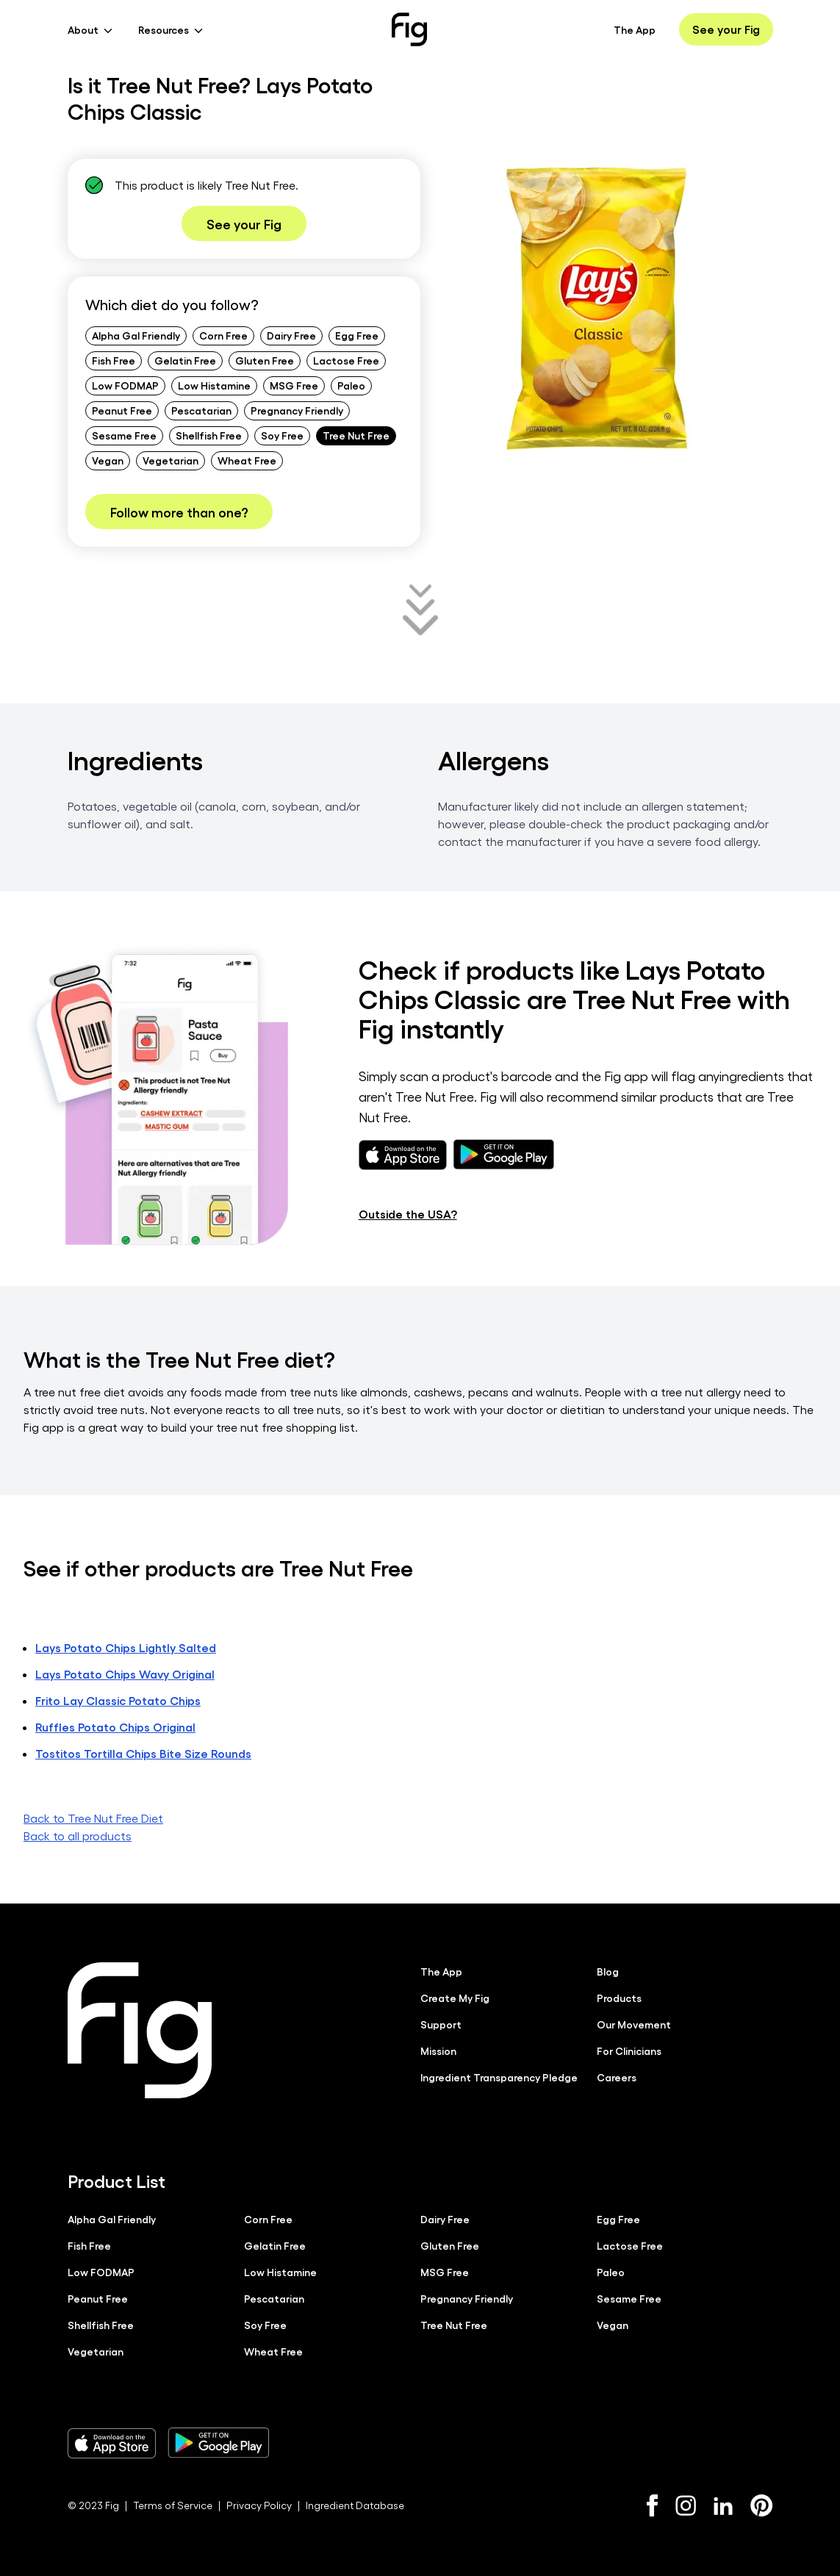 This screenshot has width=840, height=2576. I want to click on [Facebook], so click(652, 2505).